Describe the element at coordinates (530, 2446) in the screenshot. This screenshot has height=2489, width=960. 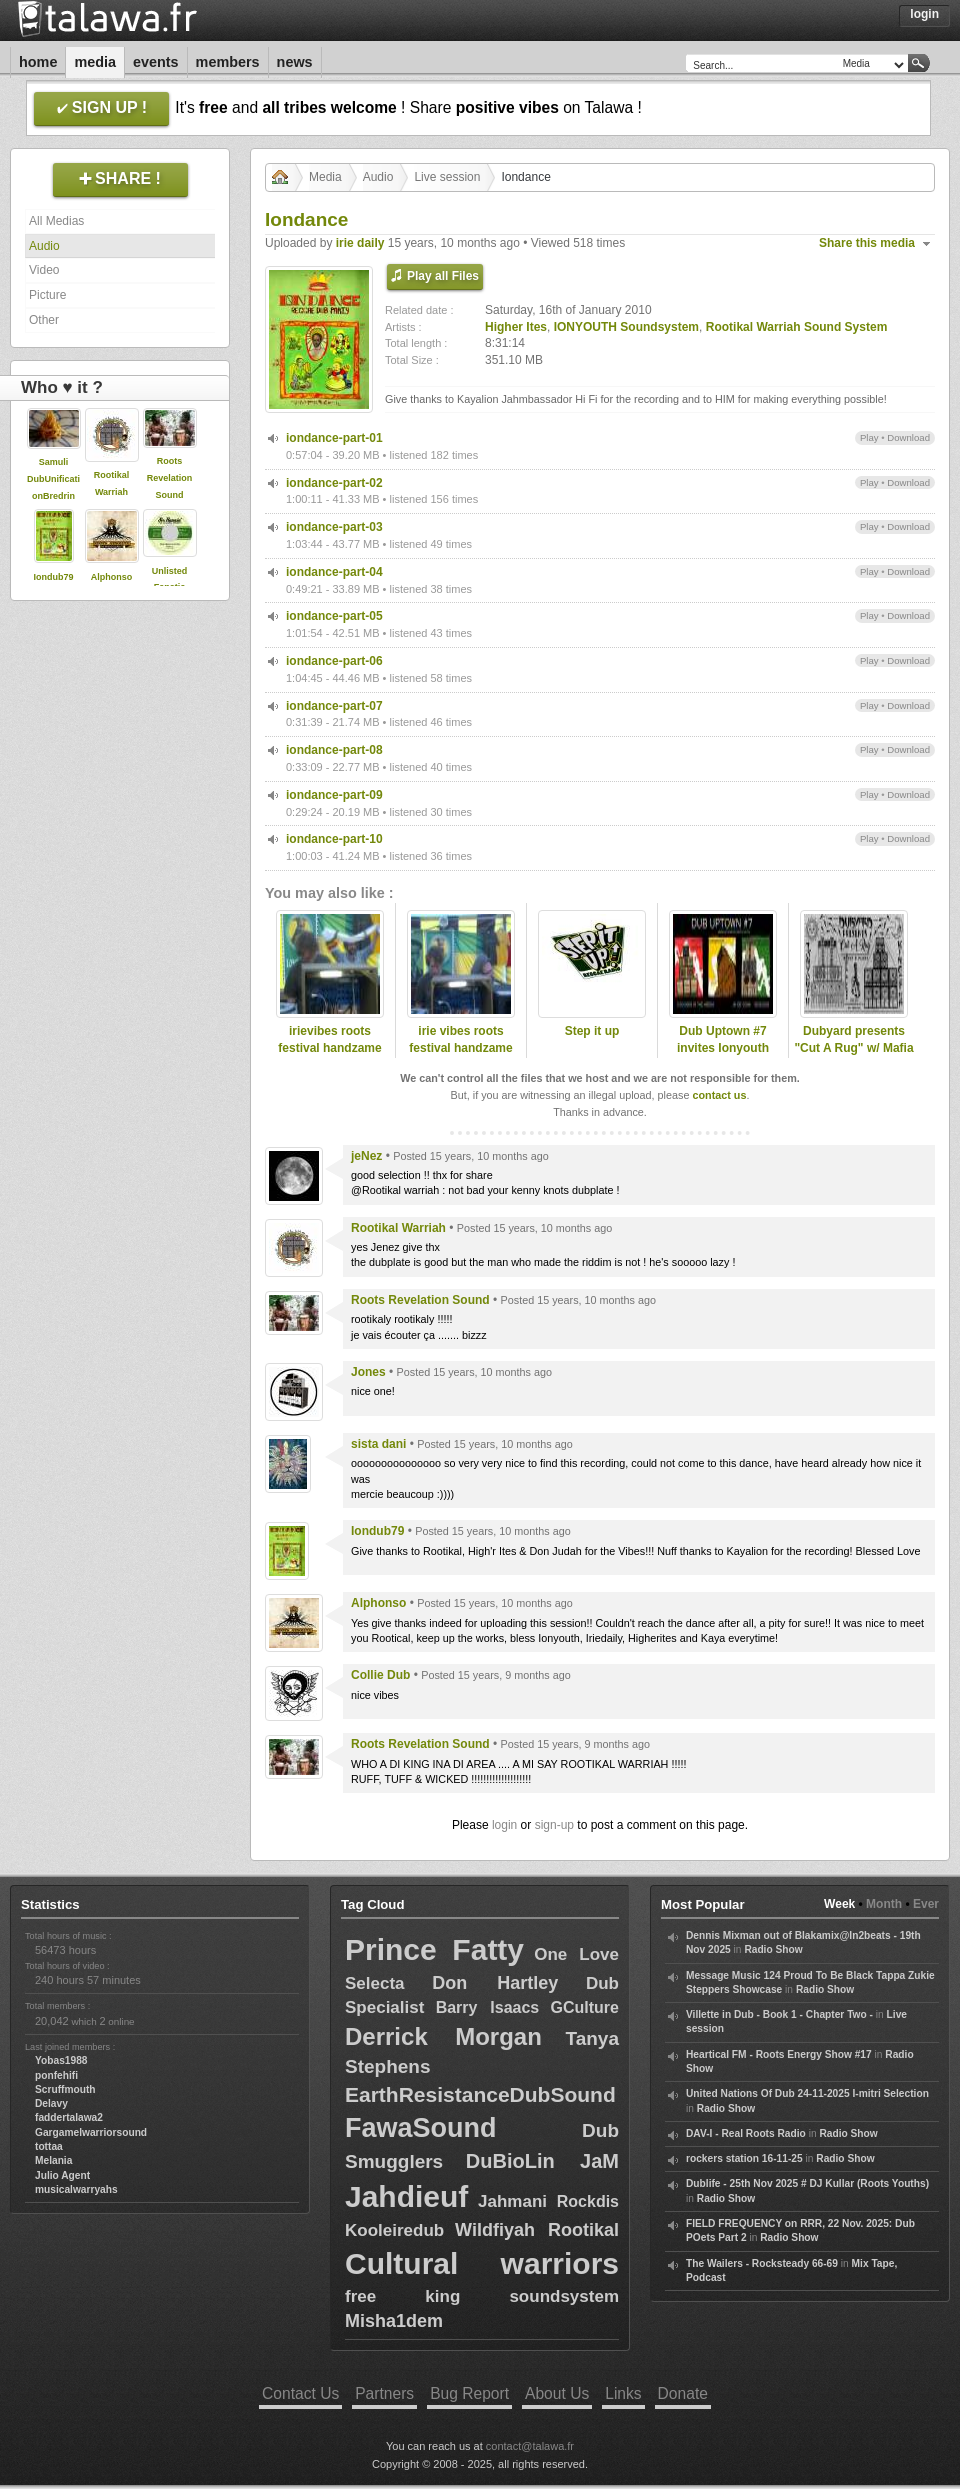
I see `contact@talawa.fr` at that location.